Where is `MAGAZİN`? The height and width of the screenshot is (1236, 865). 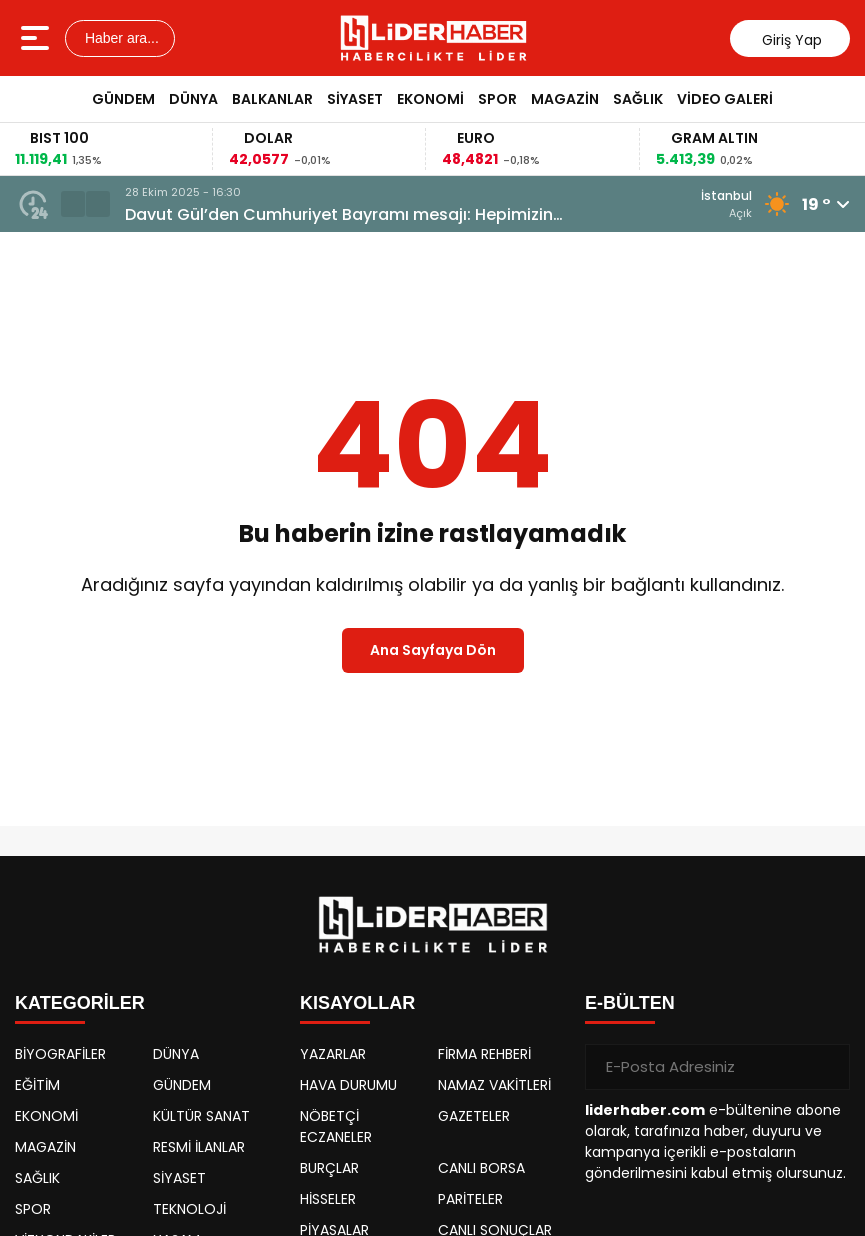 MAGAZİN is located at coordinates (565, 99).